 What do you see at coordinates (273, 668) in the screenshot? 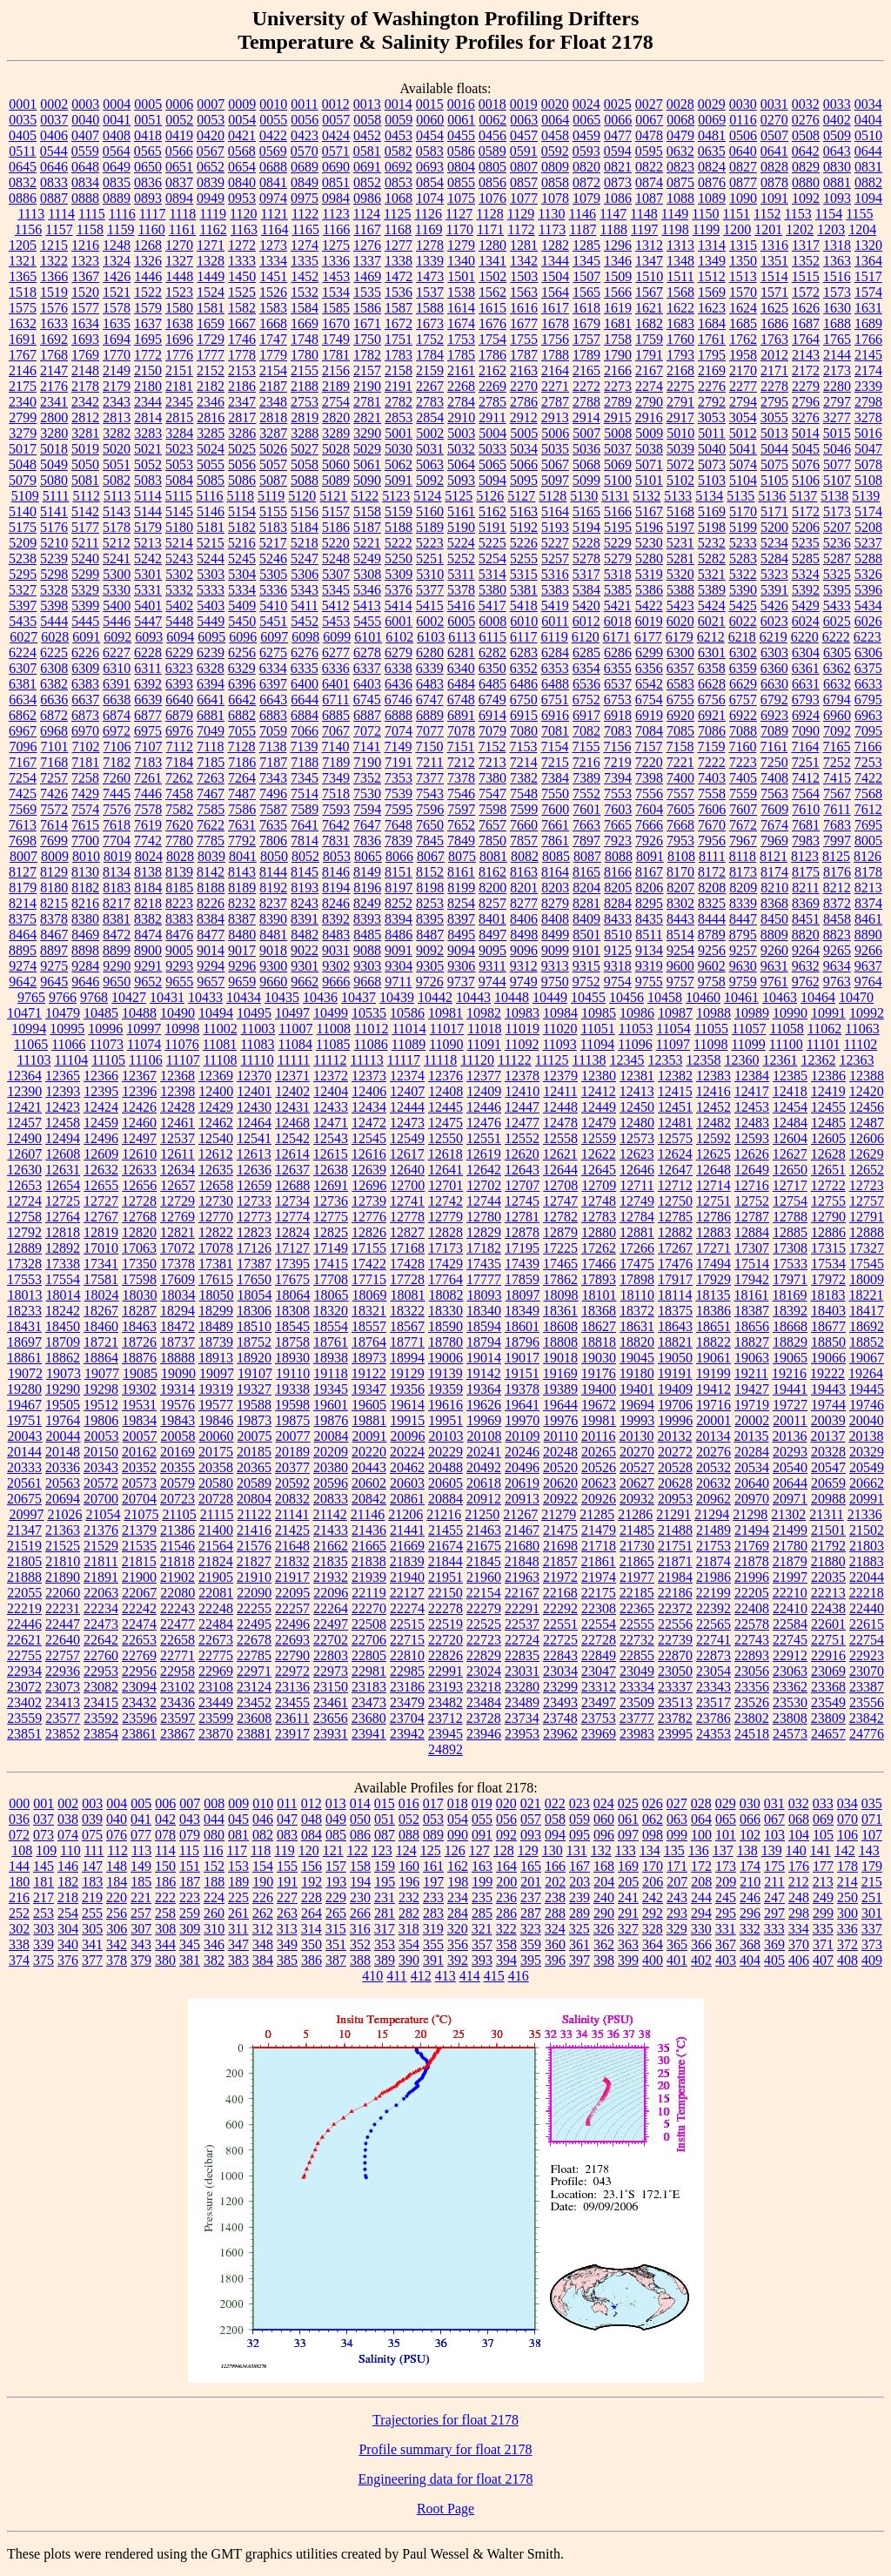
I see `6334` at bounding box center [273, 668].